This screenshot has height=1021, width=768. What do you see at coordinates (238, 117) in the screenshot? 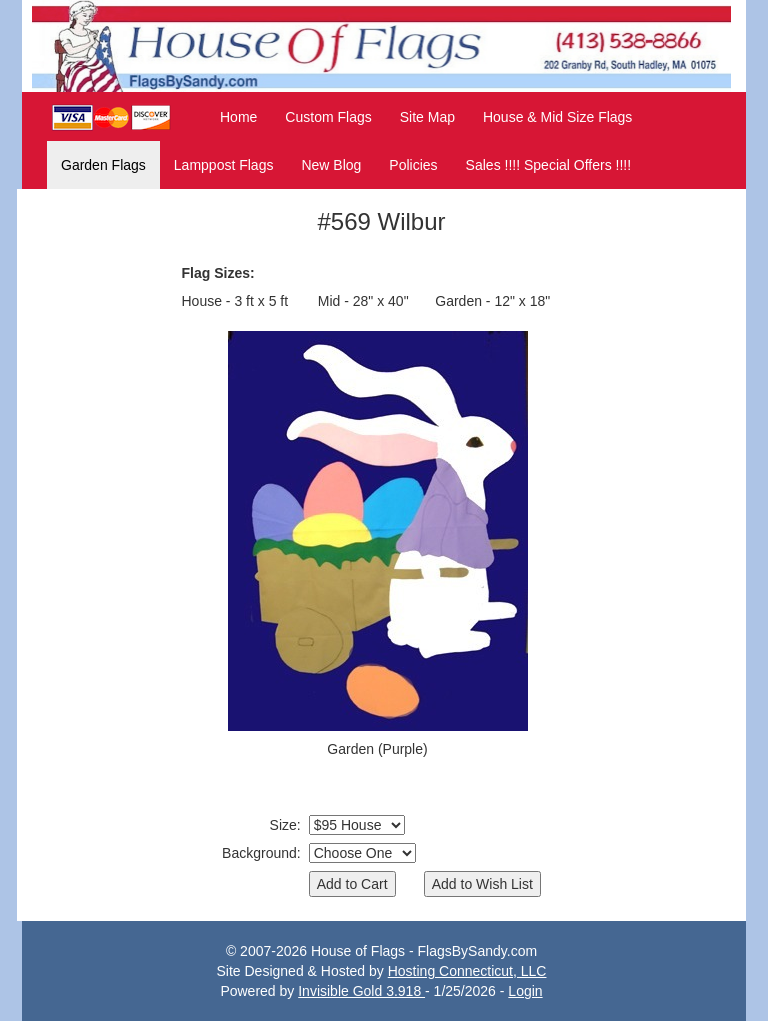
I see `Home` at bounding box center [238, 117].